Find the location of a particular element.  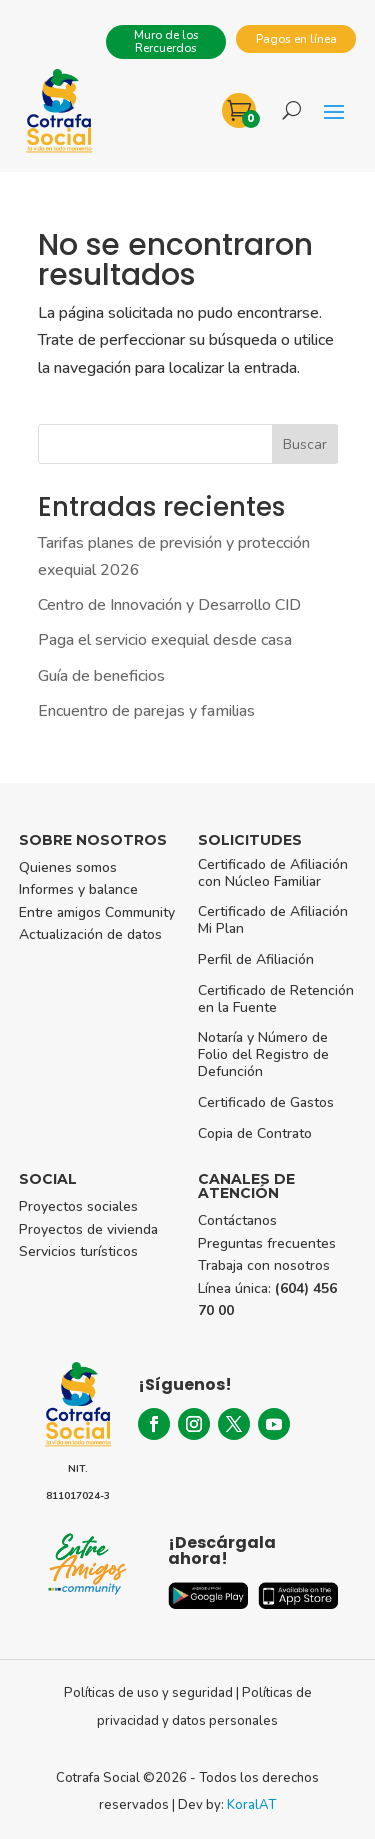

Políticas de uso y seguridad is located at coordinates (148, 1693).